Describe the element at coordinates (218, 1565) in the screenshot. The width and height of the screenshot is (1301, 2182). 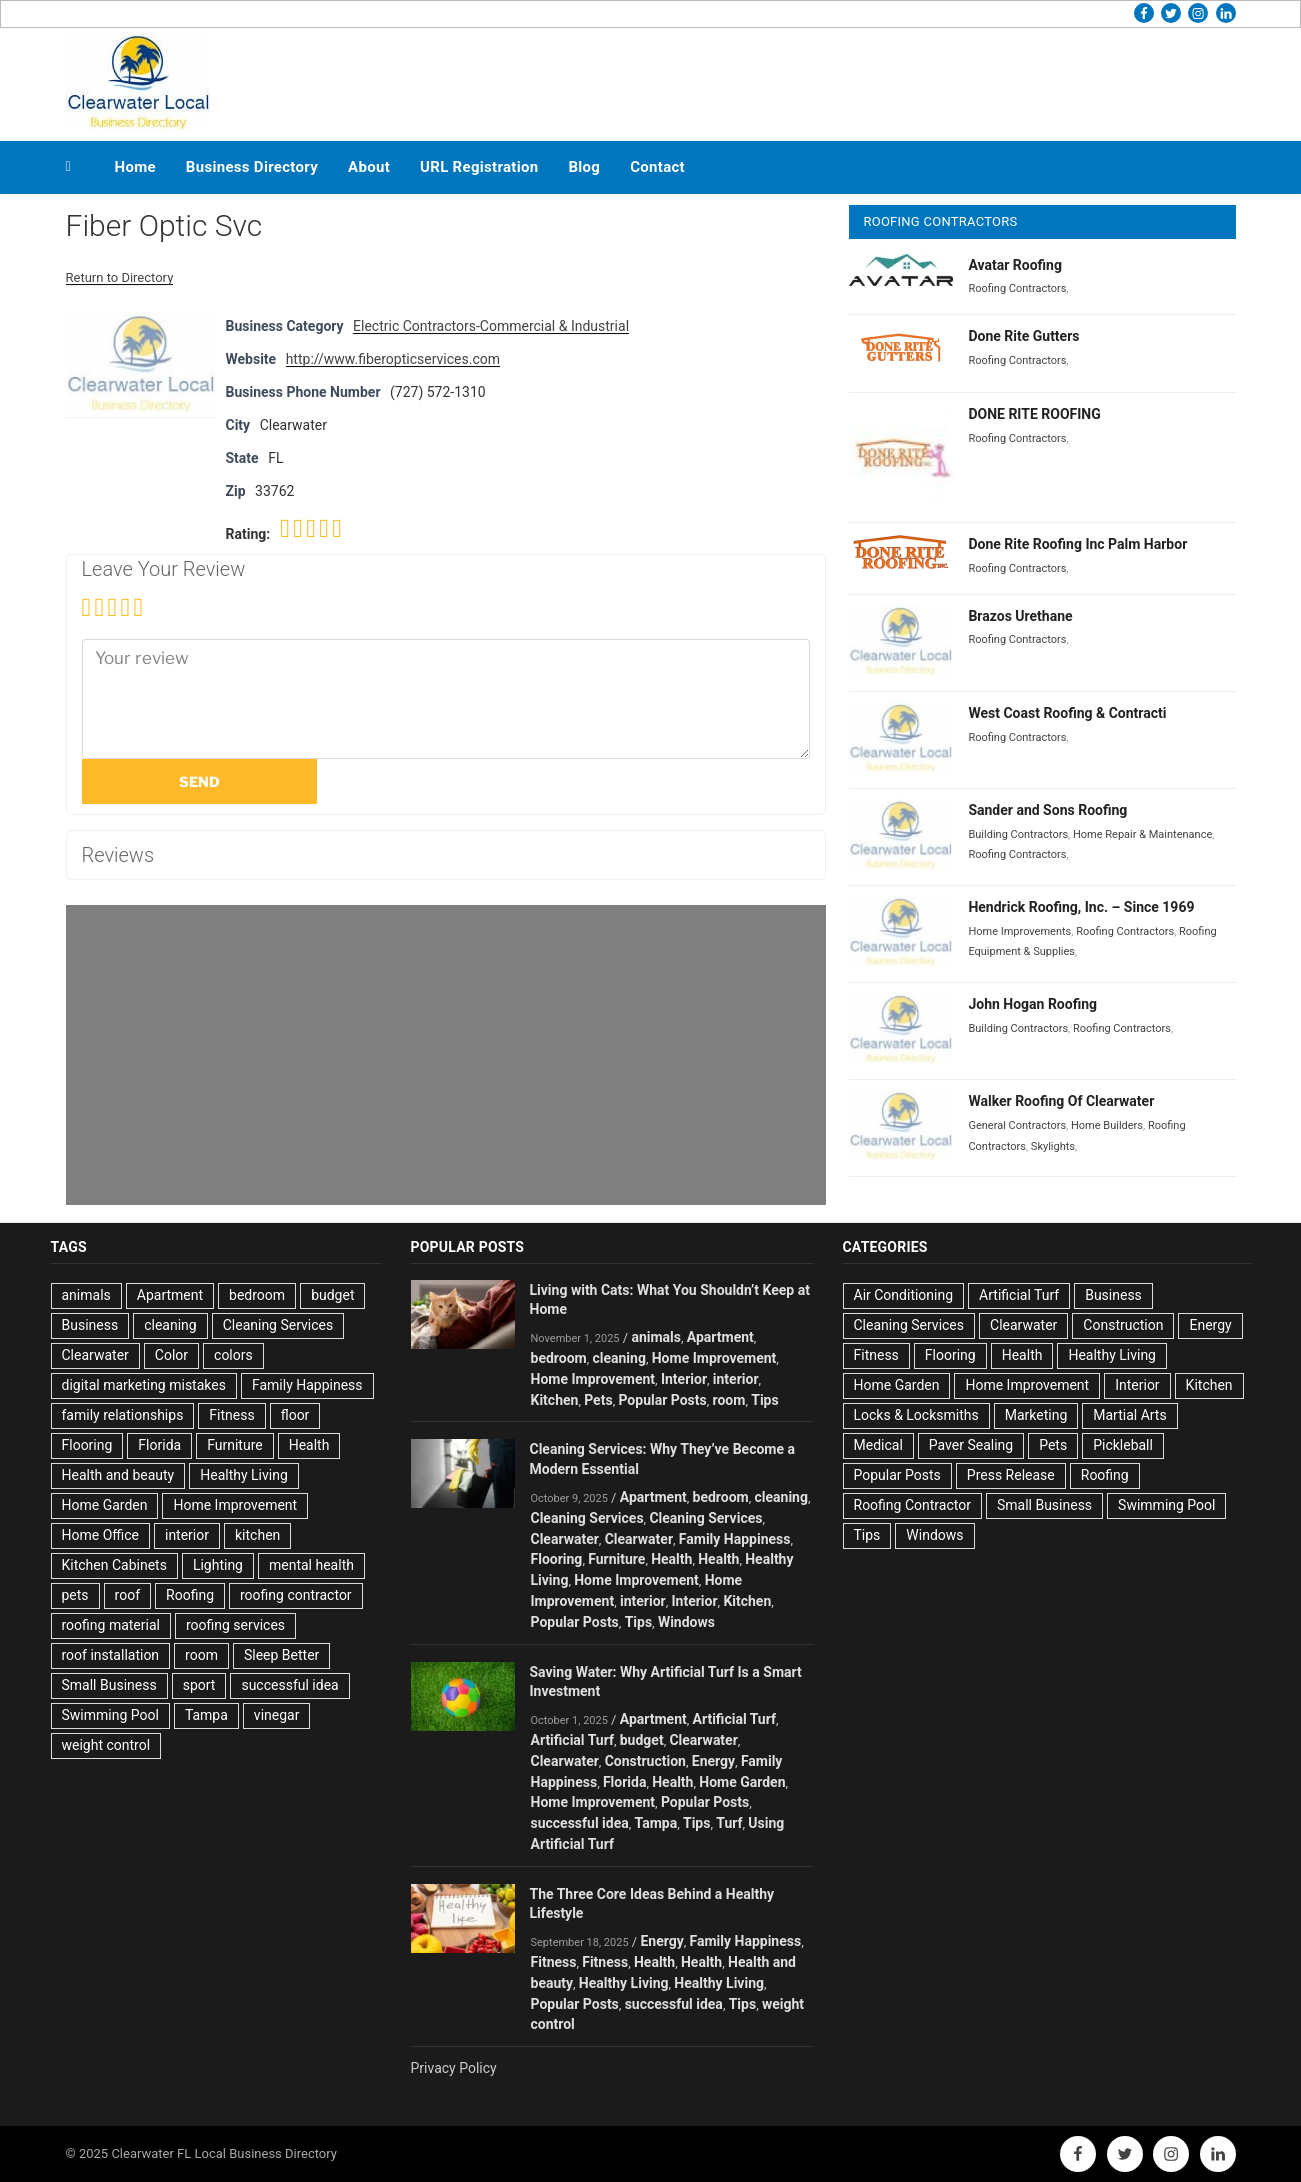
I see `Lighting` at that location.